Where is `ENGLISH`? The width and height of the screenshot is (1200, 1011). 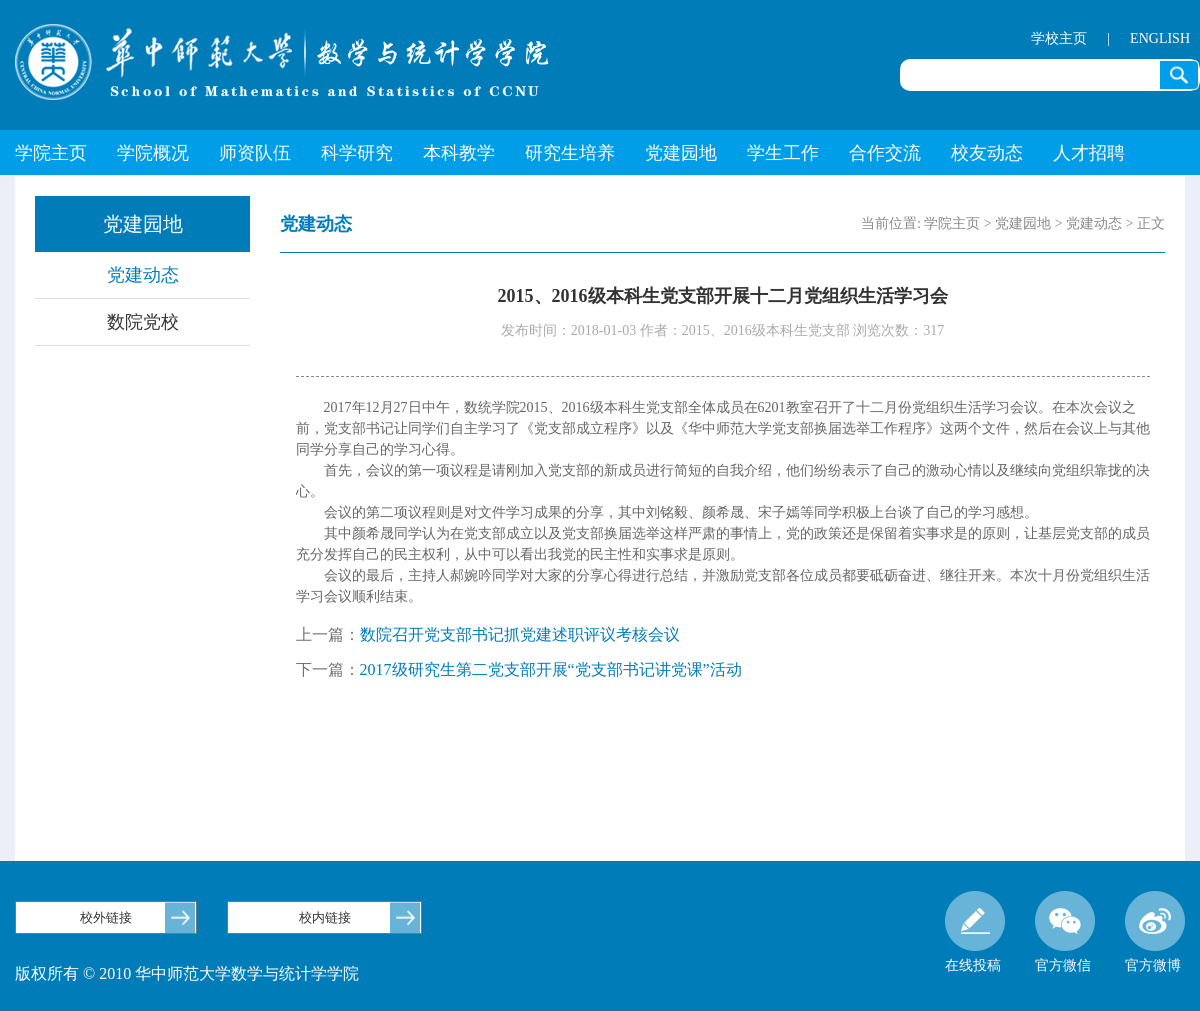 ENGLISH is located at coordinates (1160, 38).